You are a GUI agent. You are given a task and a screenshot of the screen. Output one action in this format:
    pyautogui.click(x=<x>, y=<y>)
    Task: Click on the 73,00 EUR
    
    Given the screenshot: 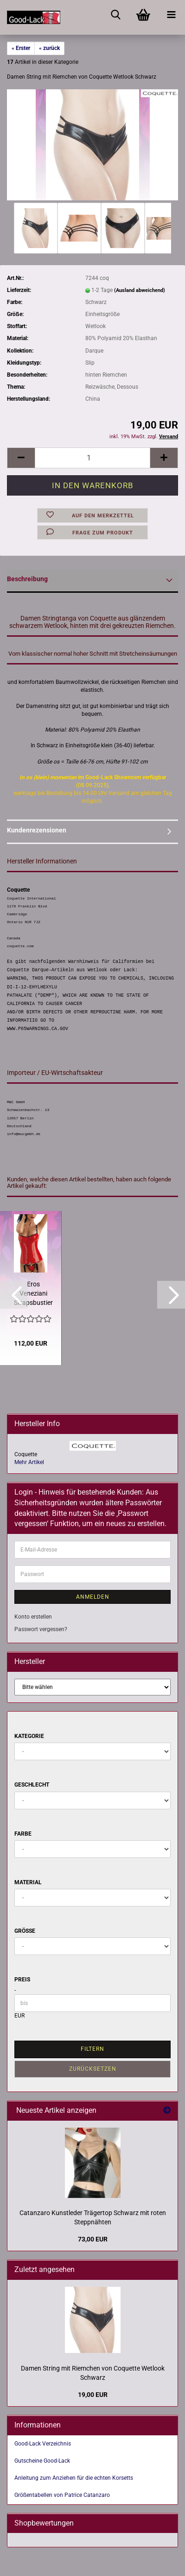 What is the action you would take?
    pyautogui.click(x=93, y=2239)
    